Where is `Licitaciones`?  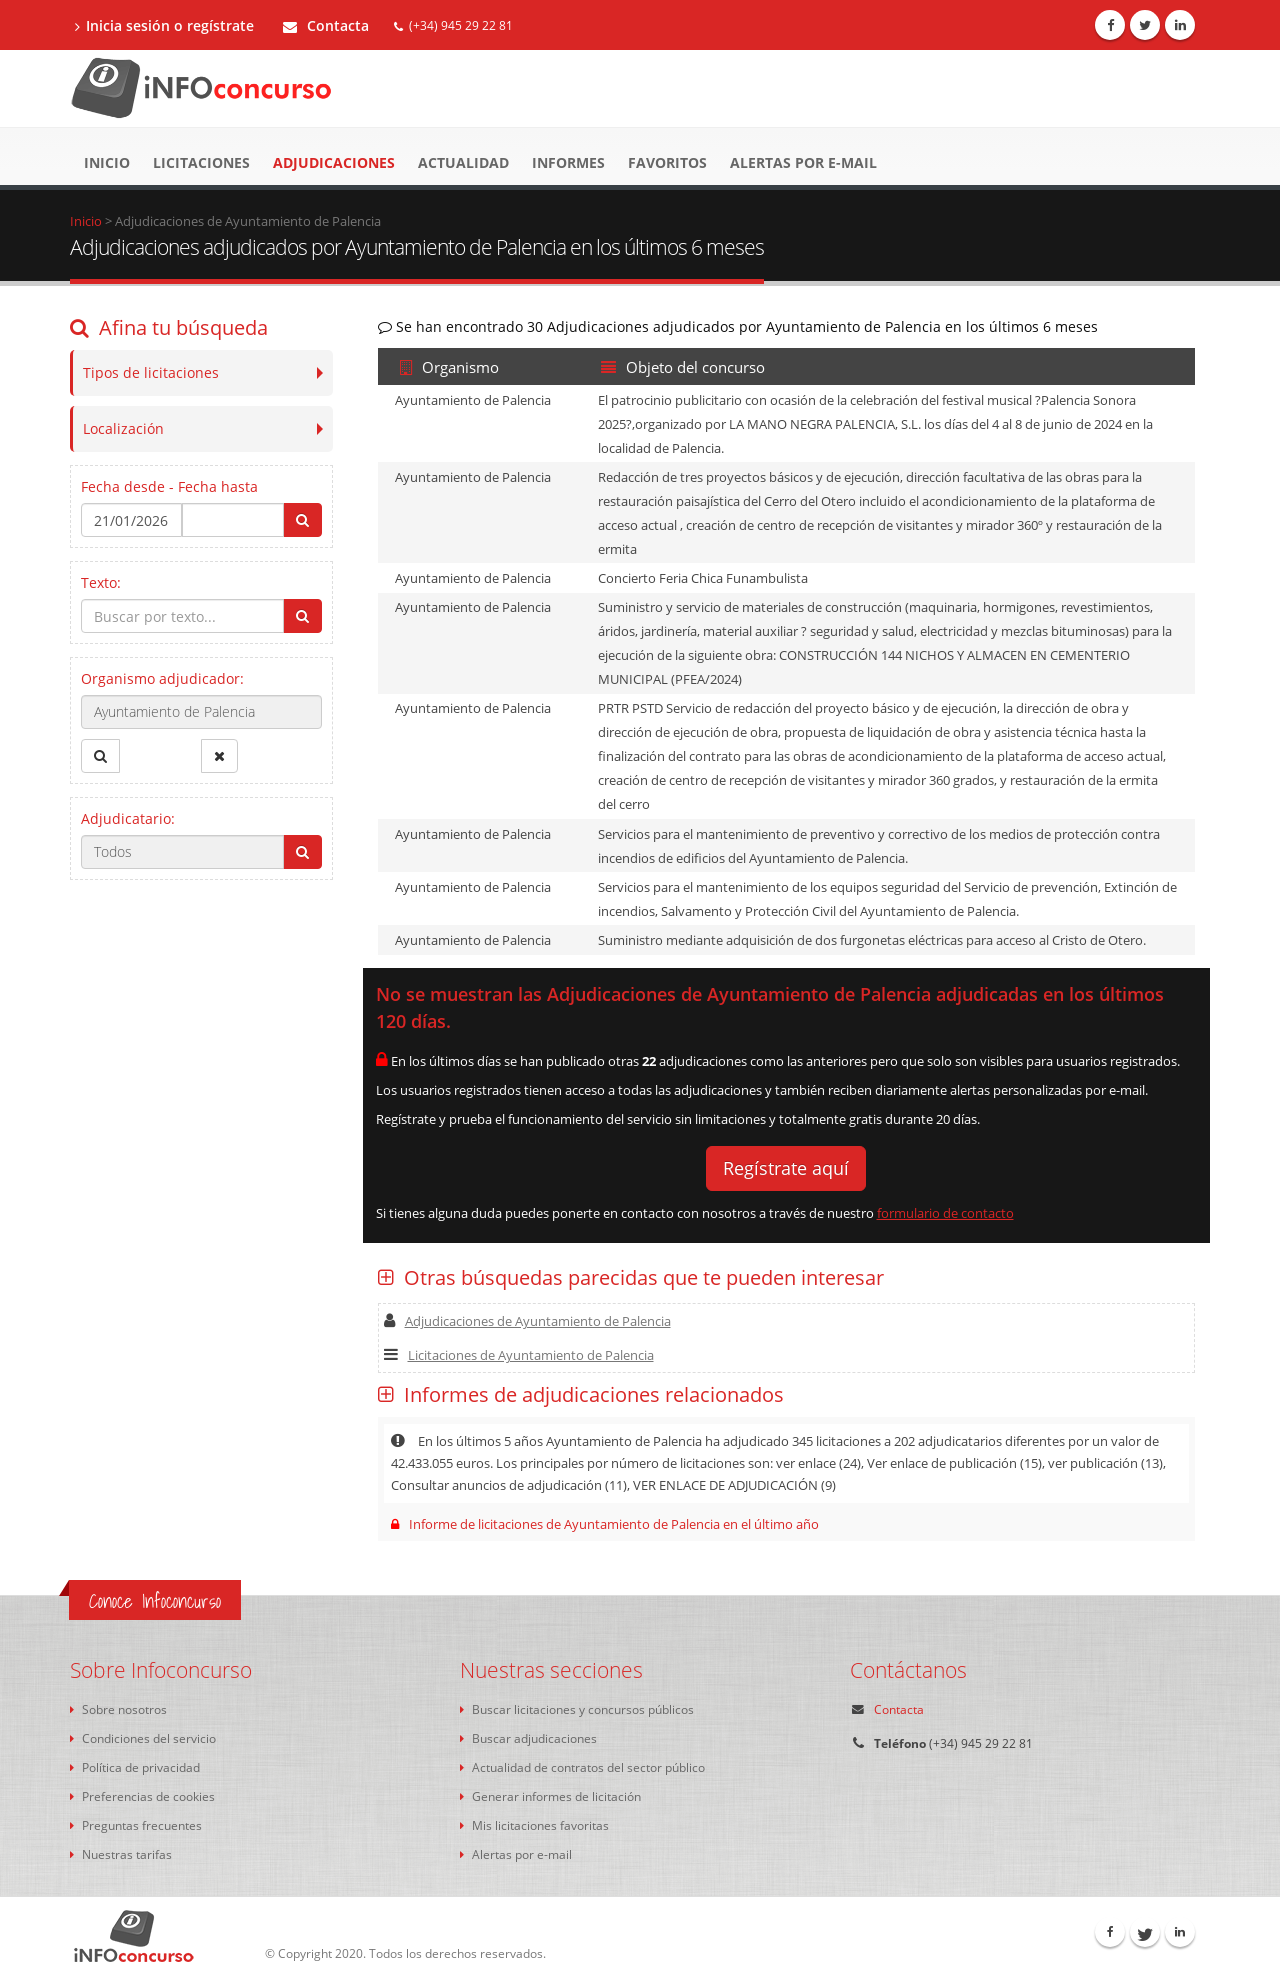 Licitaciones is located at coordinates (201, 162).